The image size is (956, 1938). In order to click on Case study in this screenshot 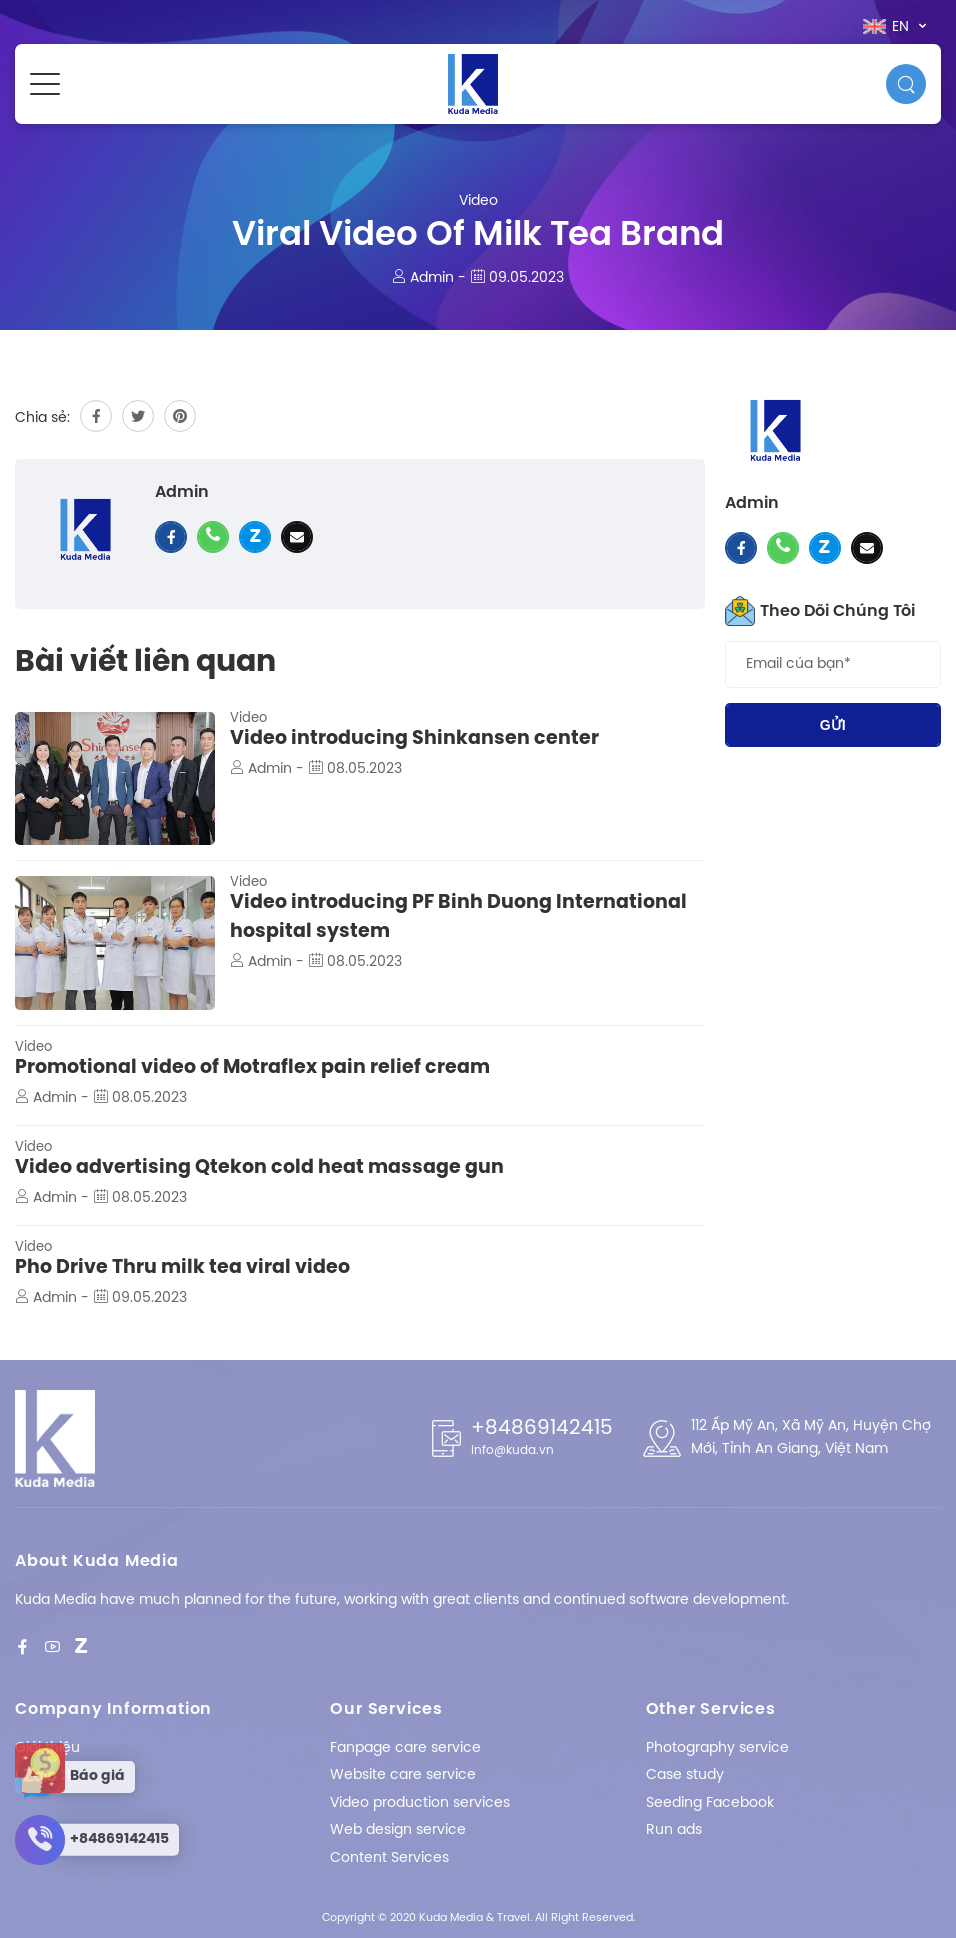, I will do `click(685, 1775)`.